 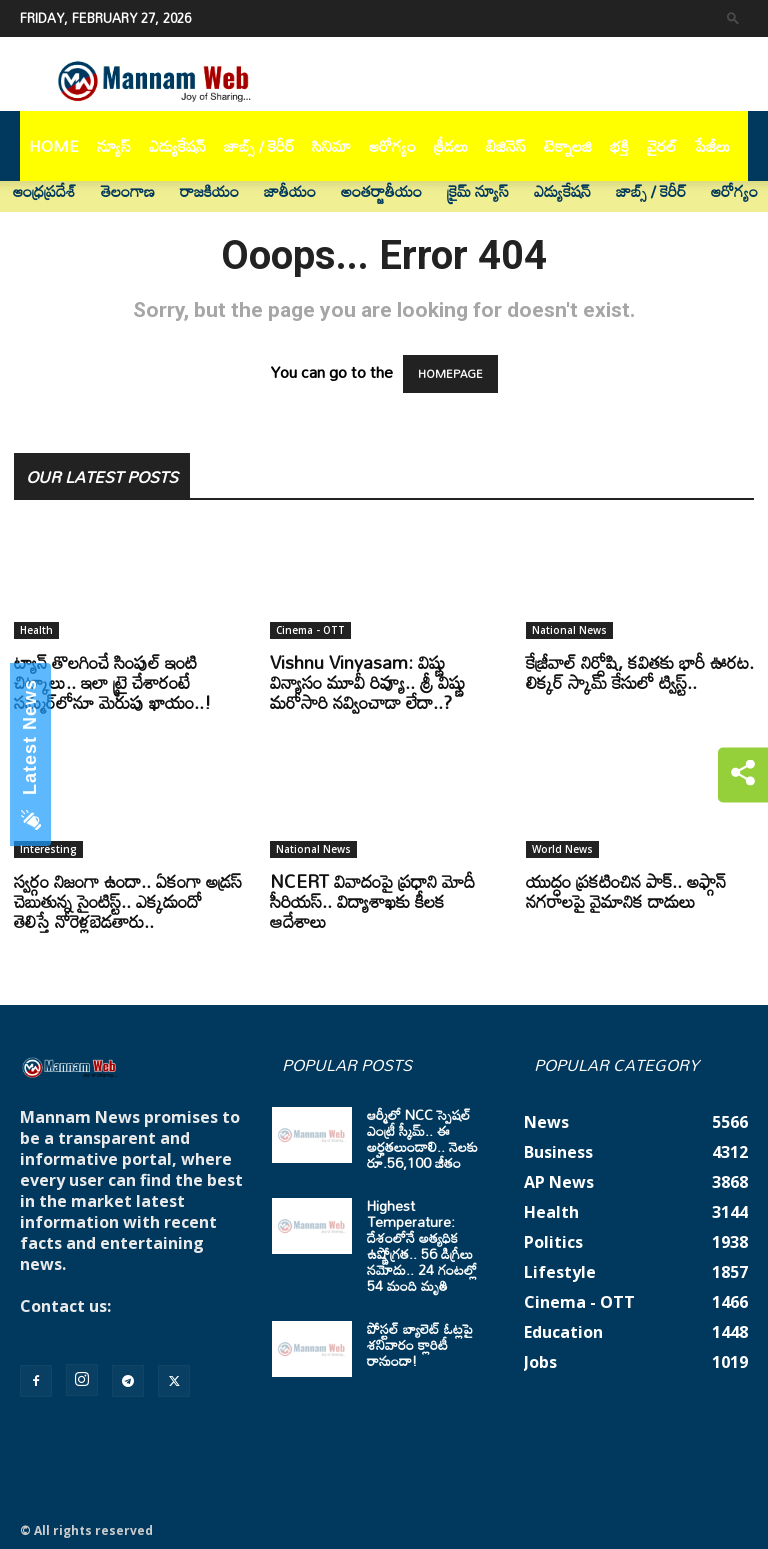 What do you see at coordinates (626, 891) in the screenshot?
I see `యుద్ధం ప్రకటించిన పాక్‌.. అఫ్గాన్‌ నగరాలపై వైమానిక దాడులు` at bounding box center [626, 891].